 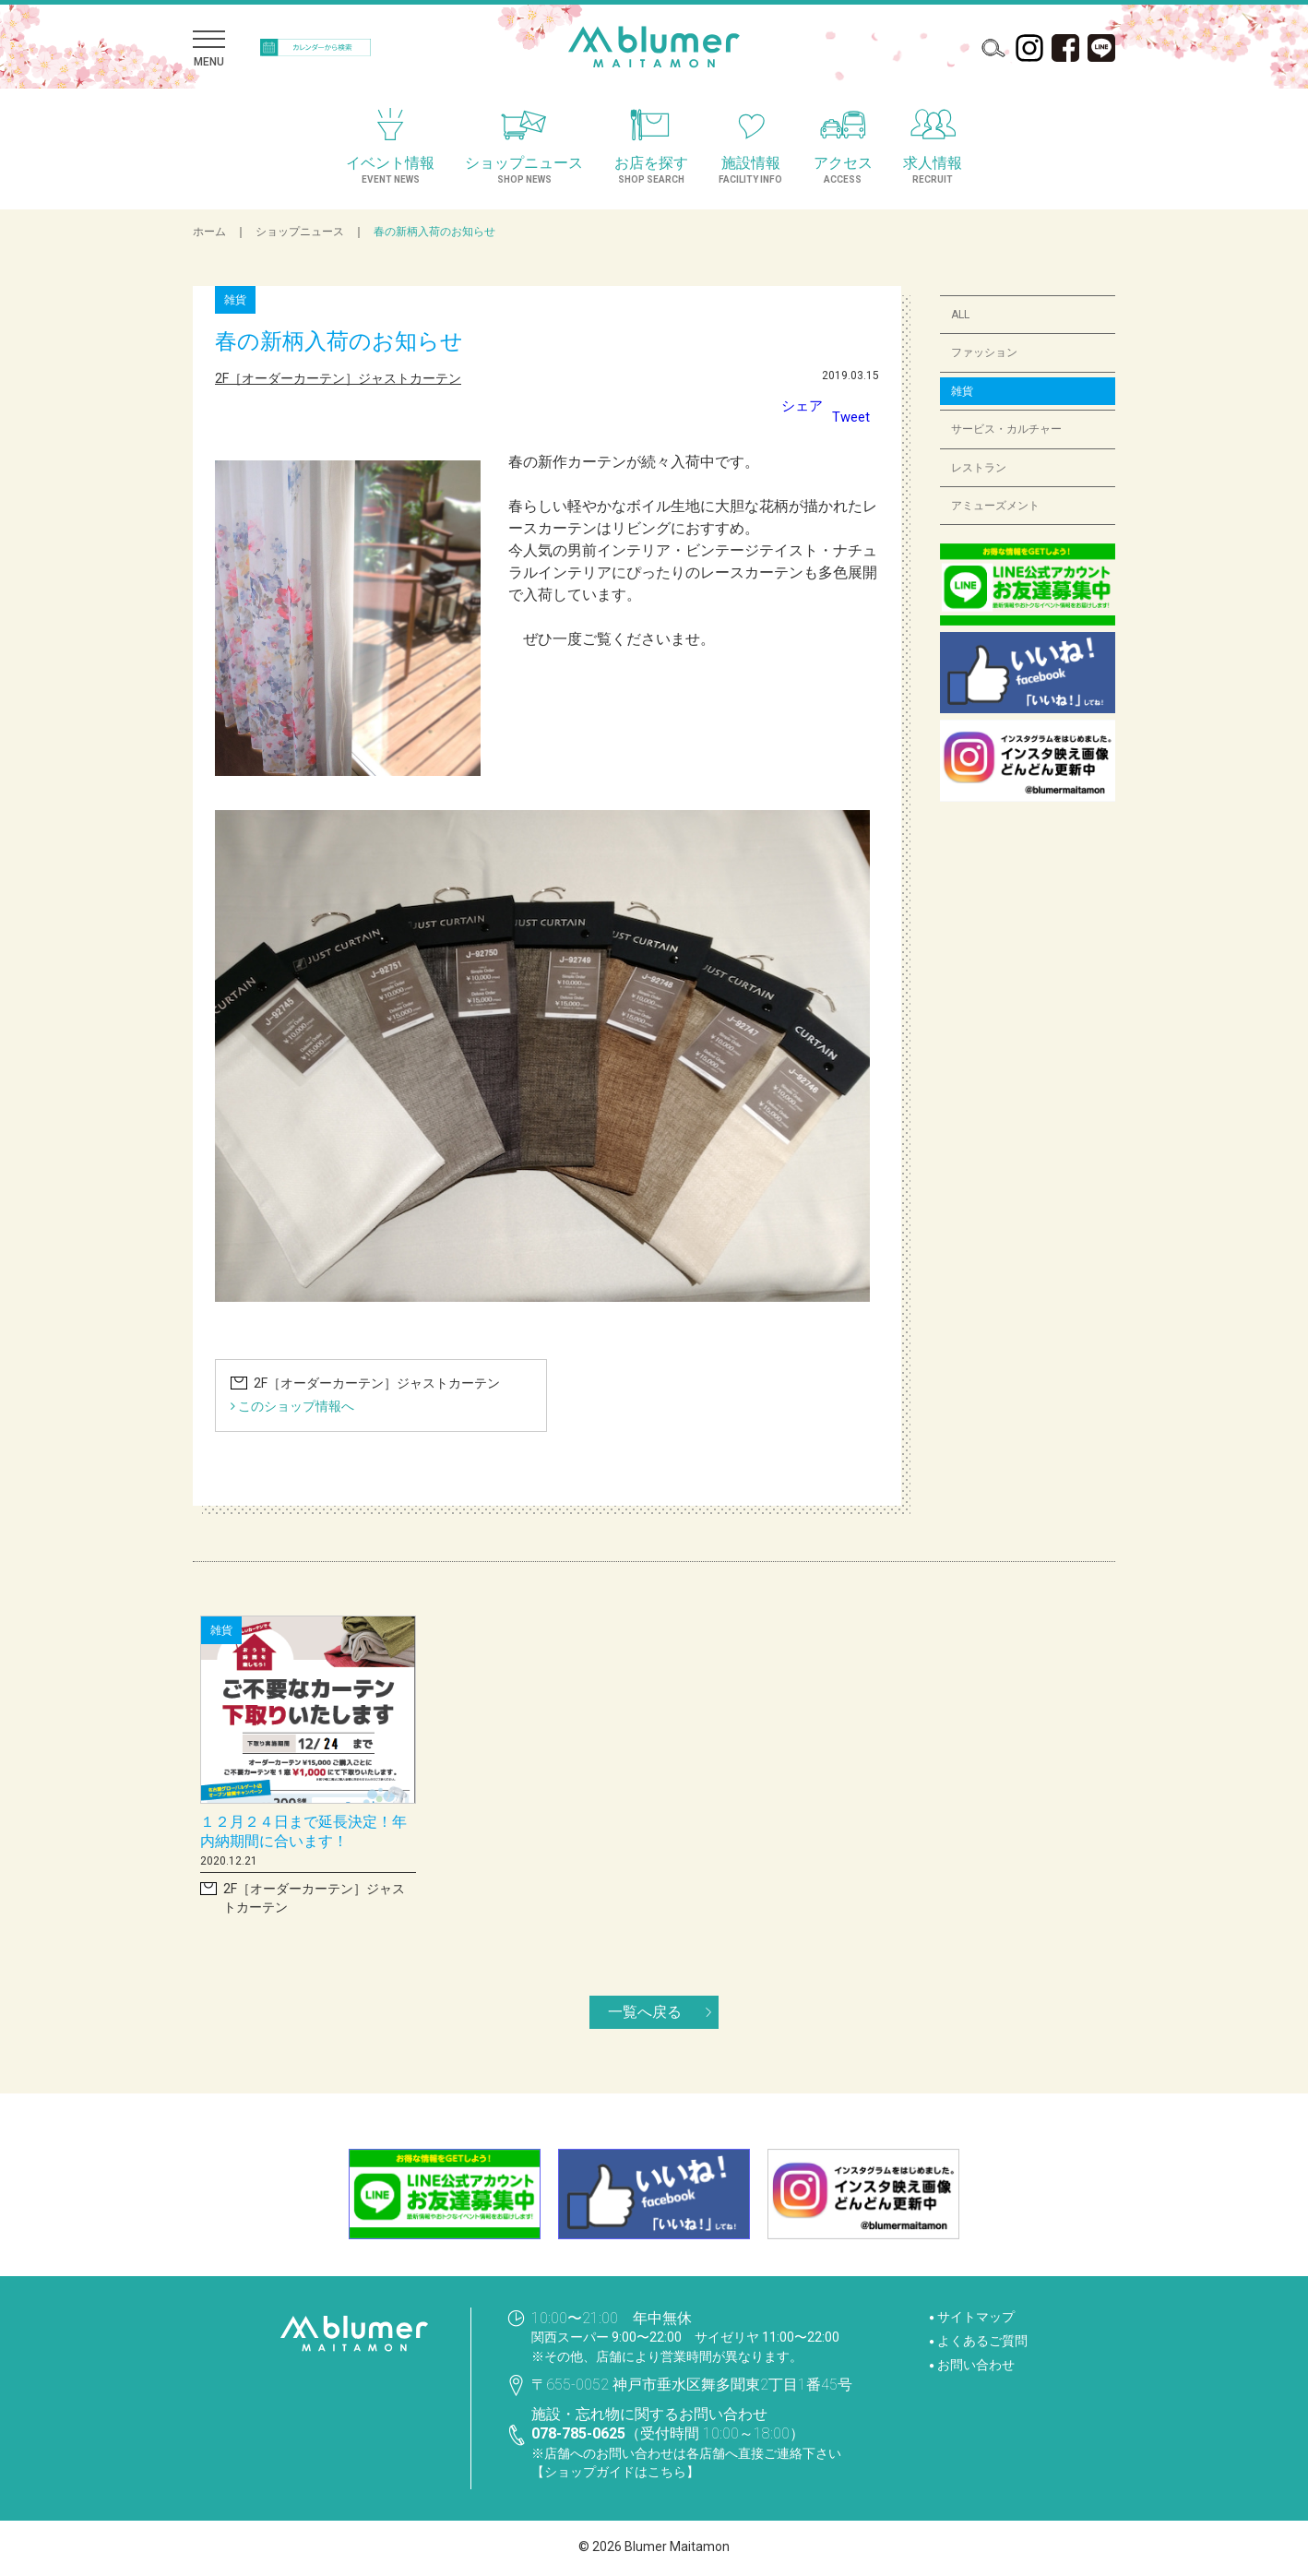 What do you see at coordinates (982, 2340) in the screenshot?
I see `よくあるご質問` at bounding box center [982, 2340].